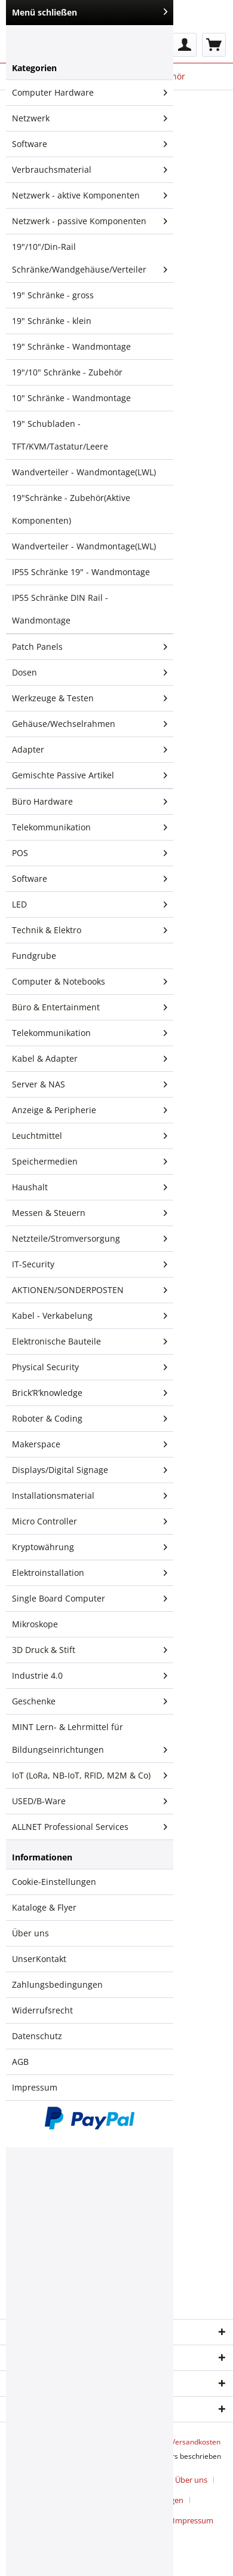 Image resolution: width=233 pixels, height=2576 pixels. What do you see at coordinates (89, 981) in the screenshot?
I see `Computer & Notebooks` at bounding box center [89, 981].